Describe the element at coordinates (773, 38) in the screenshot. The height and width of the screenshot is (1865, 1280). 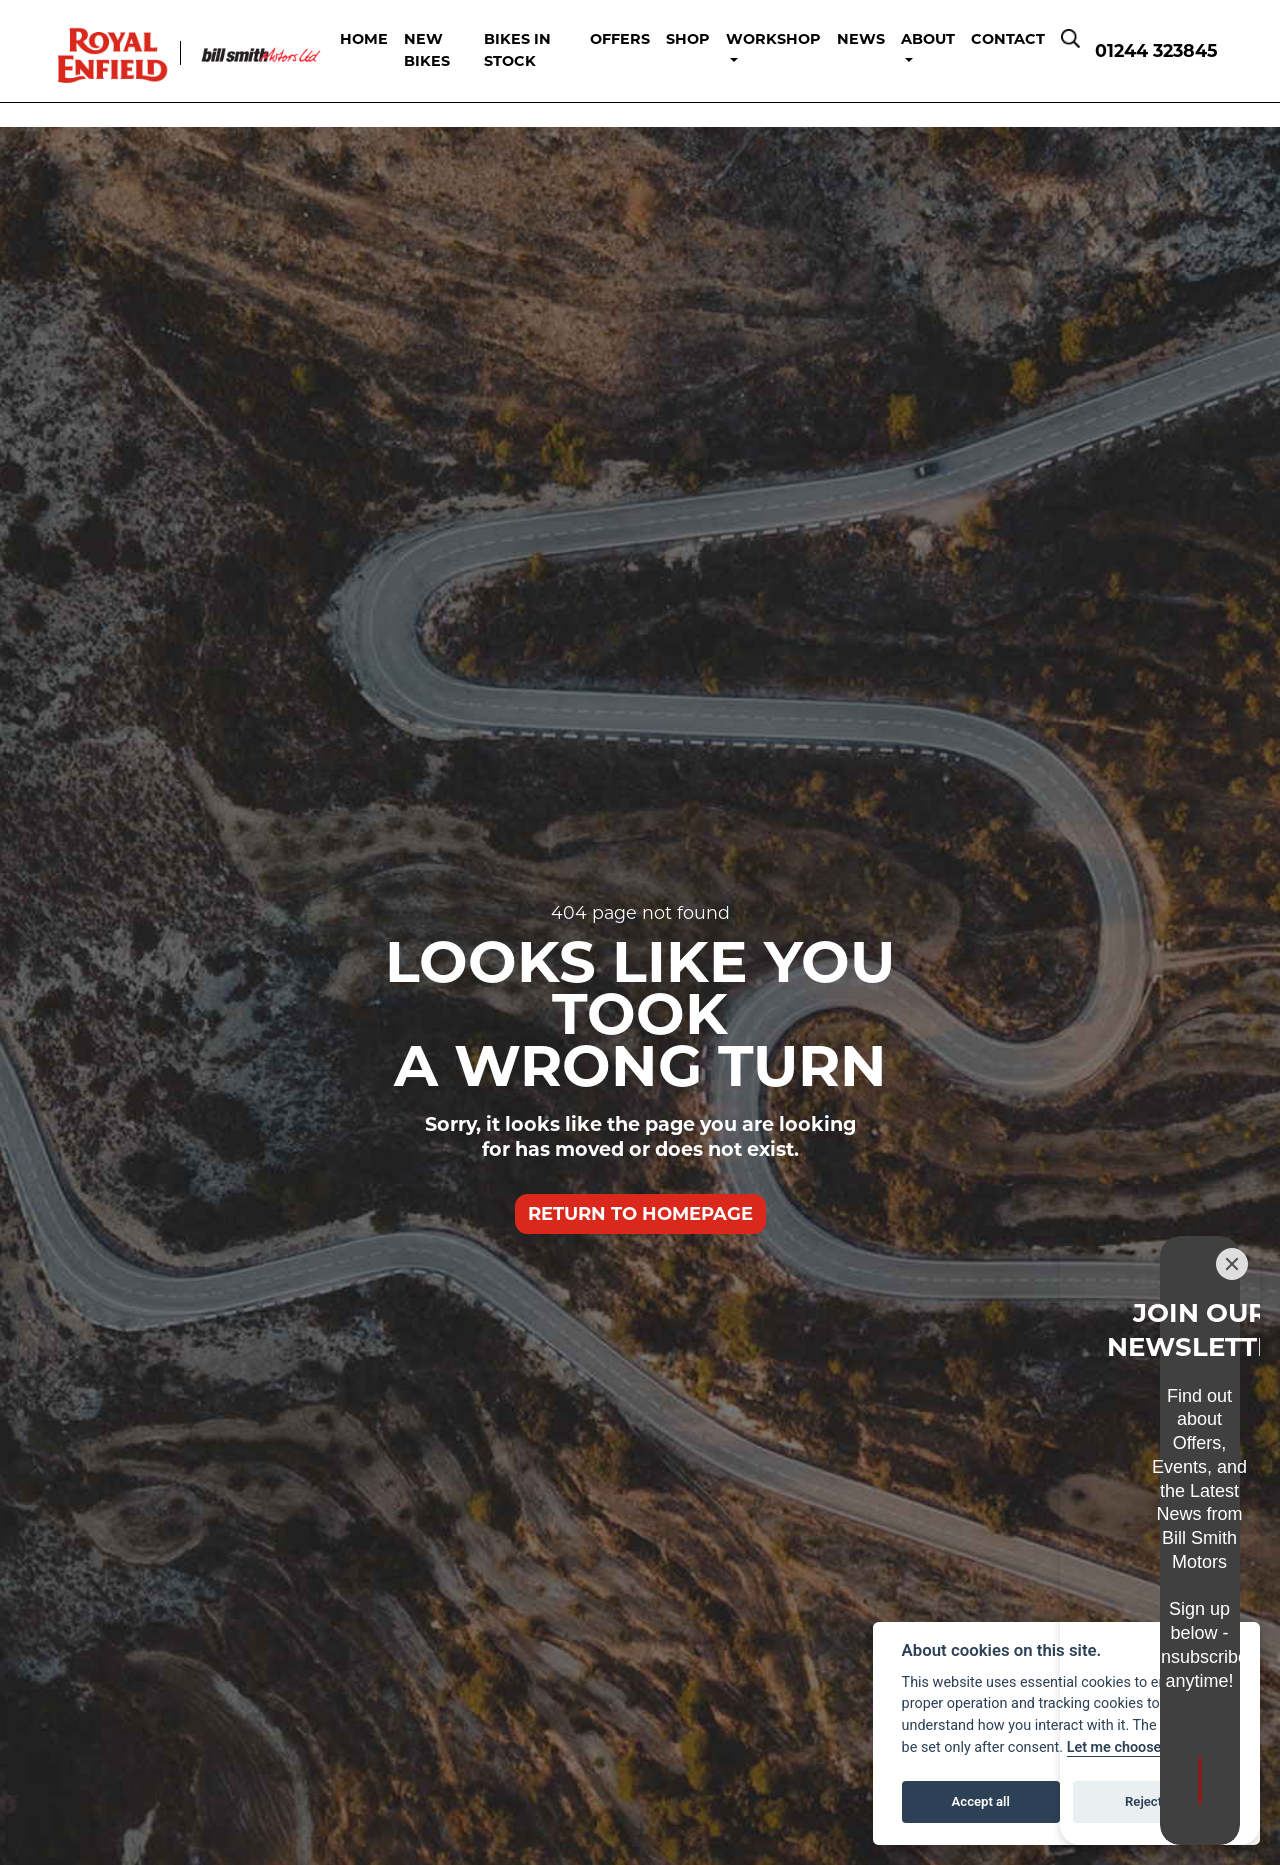
I see `Workshop` at that location.